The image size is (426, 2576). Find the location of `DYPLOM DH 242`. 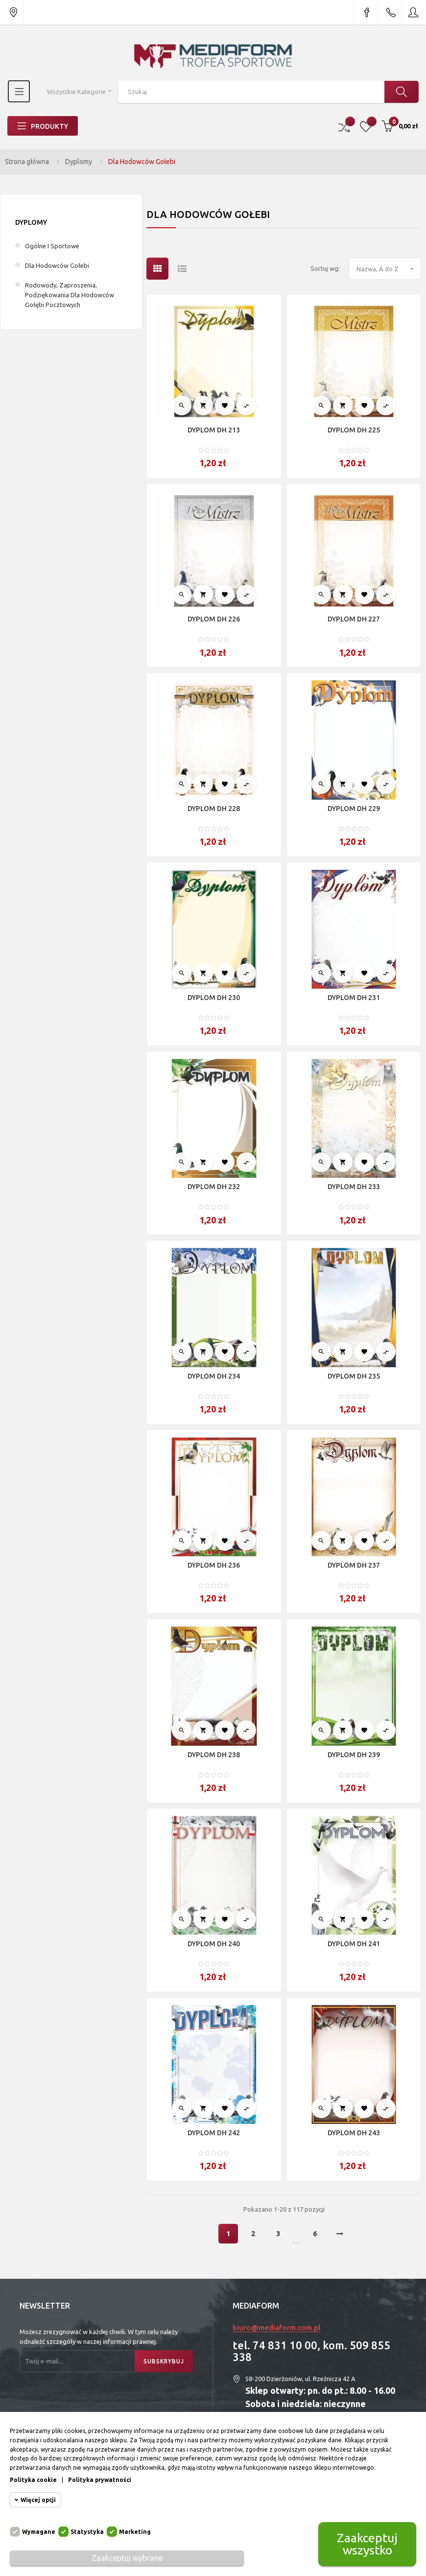

DYPLOM DH 242 is located at coordinates (214, 2133).